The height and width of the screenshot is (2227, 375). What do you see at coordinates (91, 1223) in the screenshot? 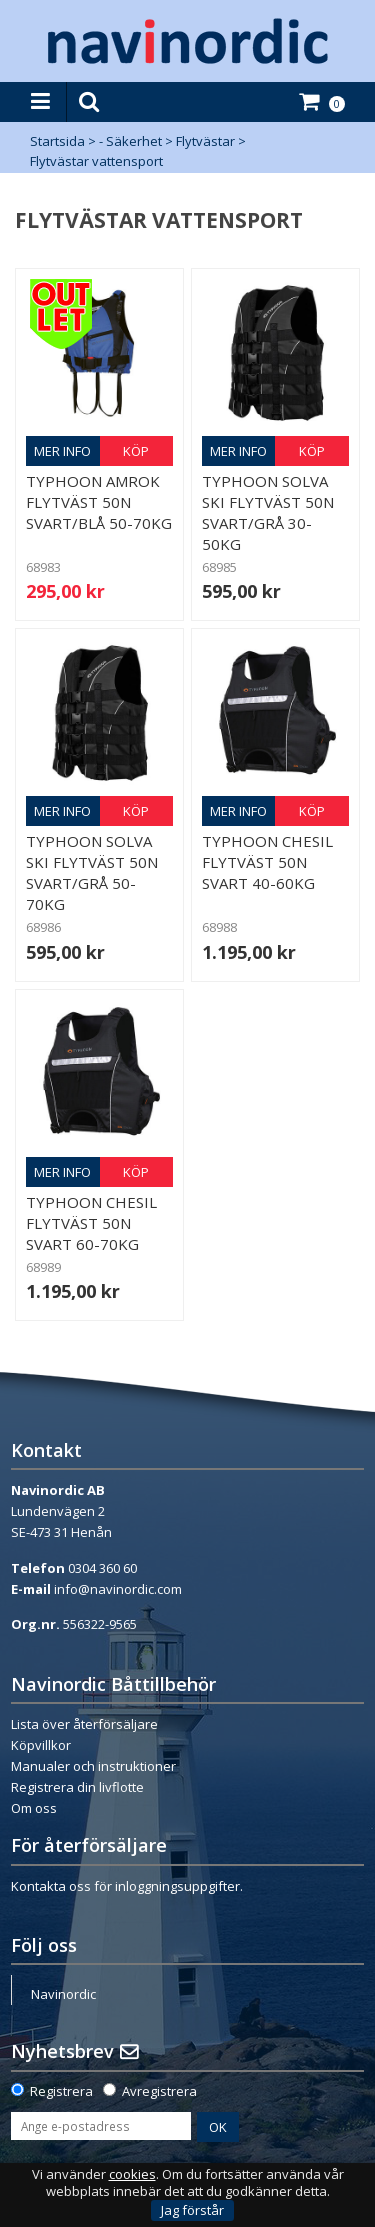
I see `Typhoon Chesil flytväst 50N Svart 60-70kg` at bounding box center [91, 1223].